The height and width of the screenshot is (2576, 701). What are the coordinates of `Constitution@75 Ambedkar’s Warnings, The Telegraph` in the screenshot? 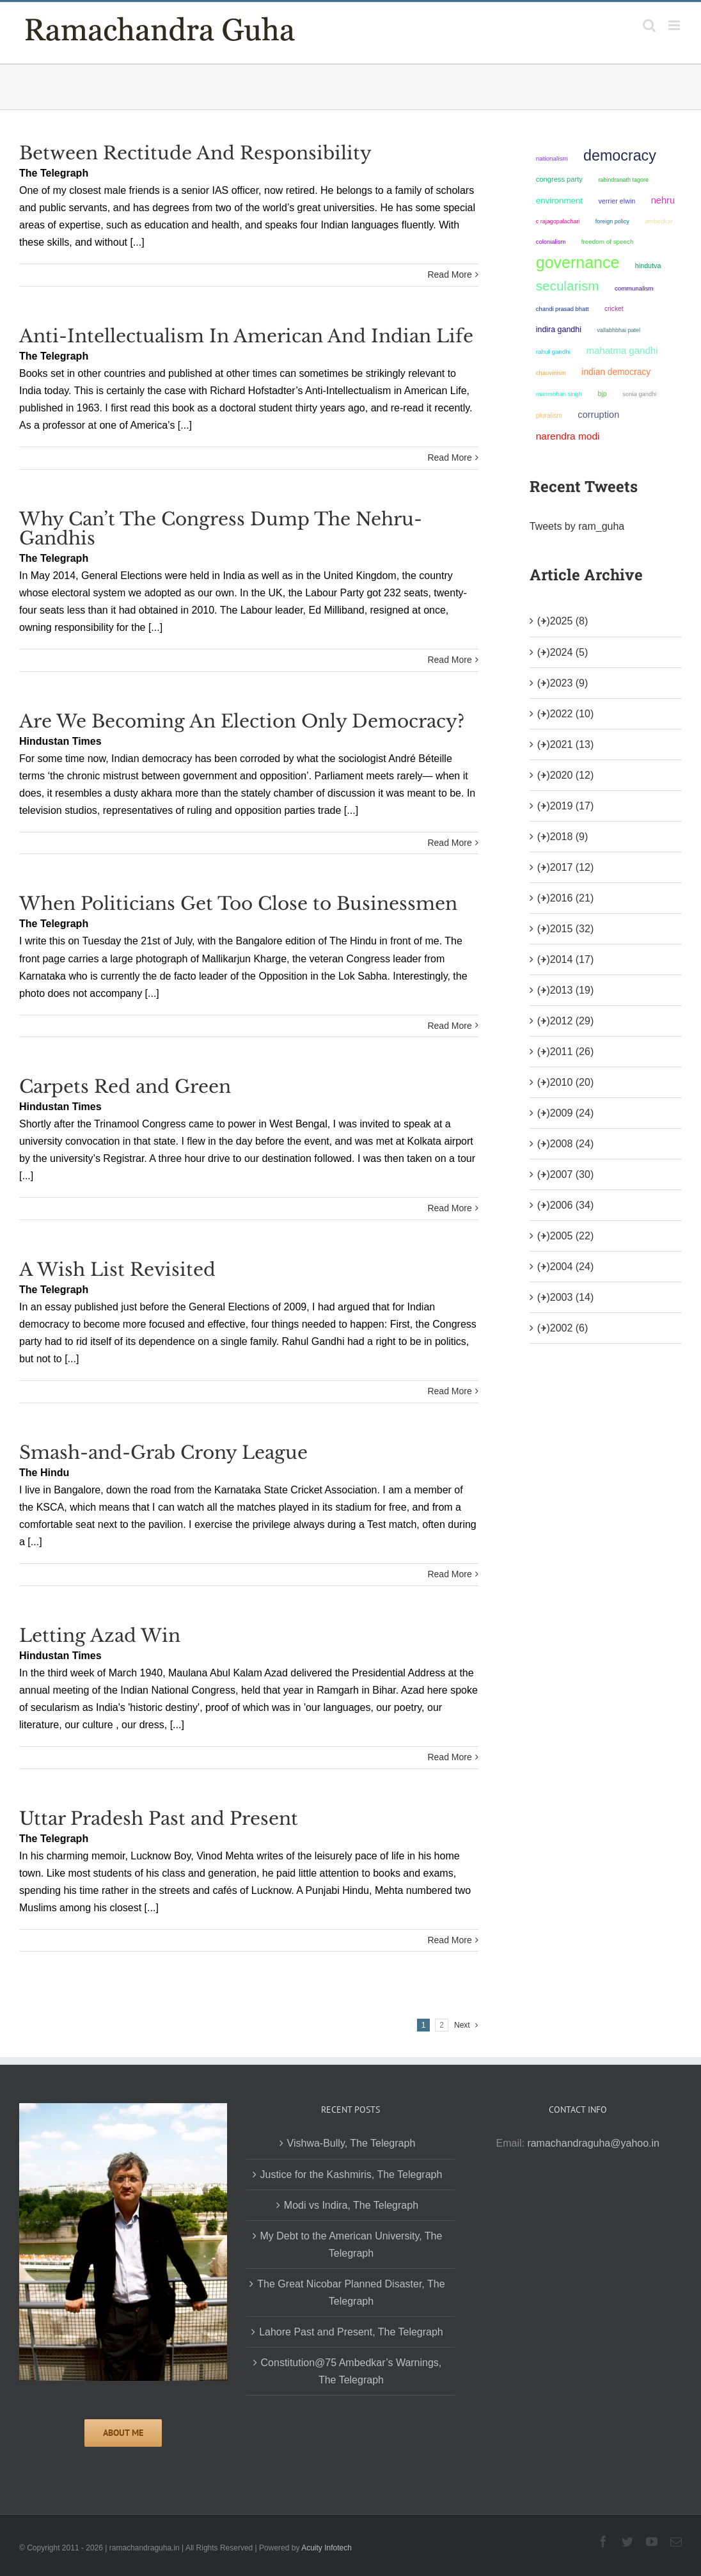 It's located at (351, 2371).